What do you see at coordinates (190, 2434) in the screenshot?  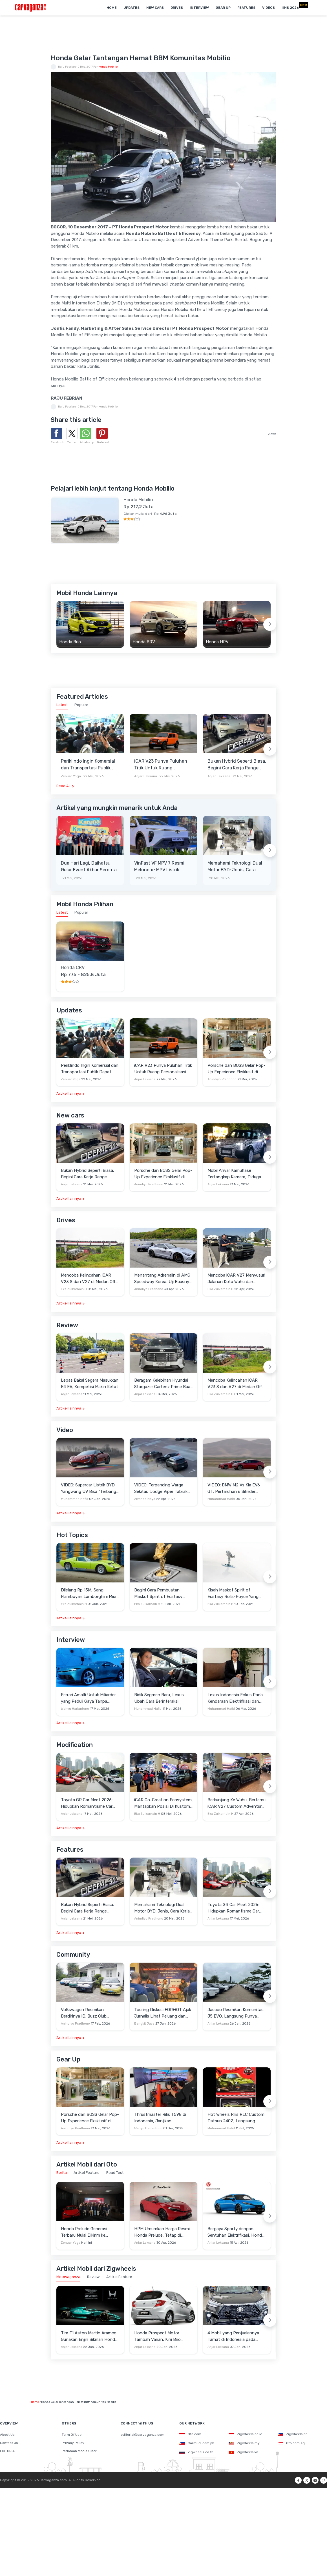 I see `Oto.com` at bounding box center [190, 2434].